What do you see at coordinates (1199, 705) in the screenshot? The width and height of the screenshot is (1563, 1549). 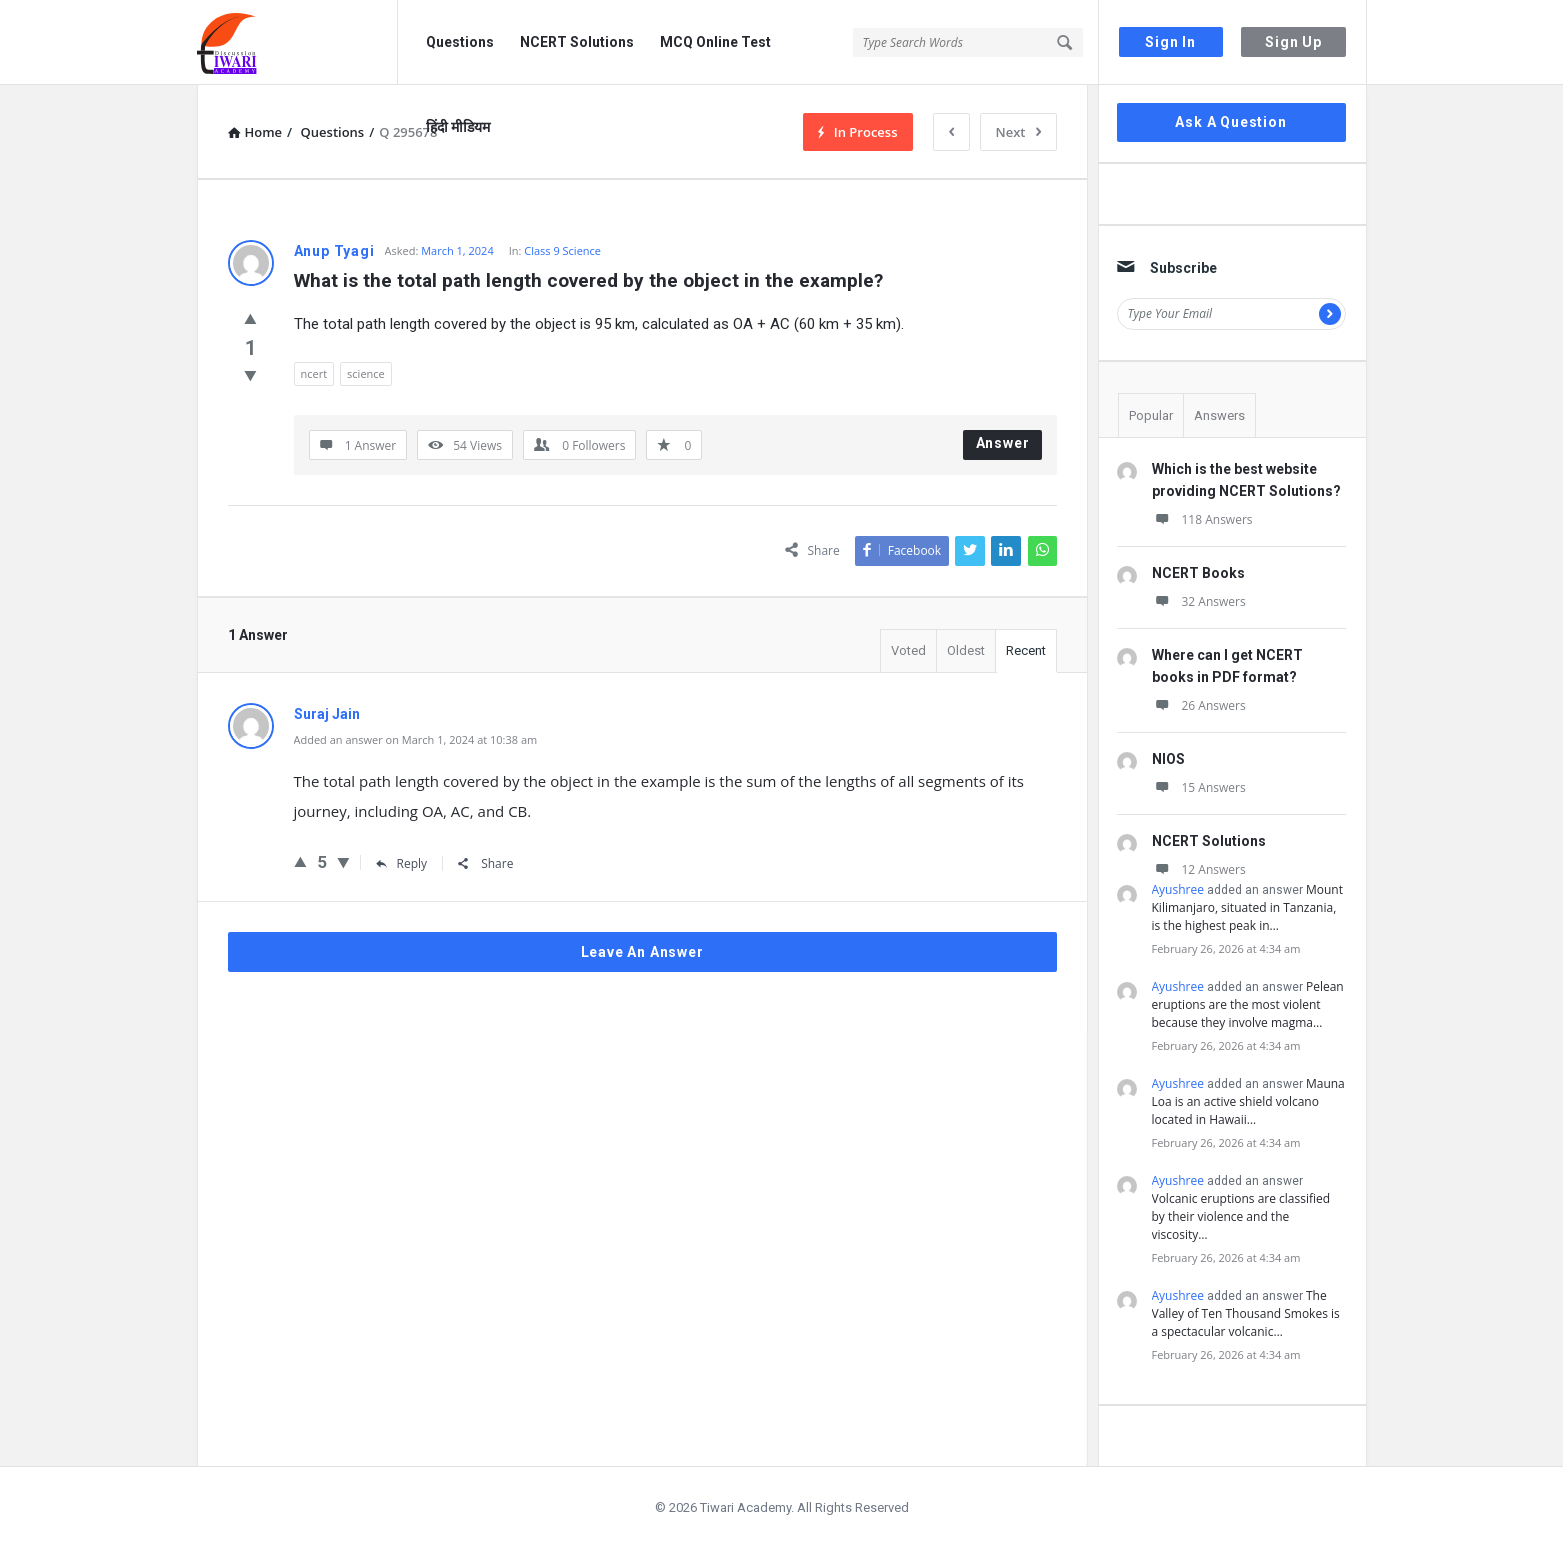 I see `26 Answers` at bounding box center [1199, 705].